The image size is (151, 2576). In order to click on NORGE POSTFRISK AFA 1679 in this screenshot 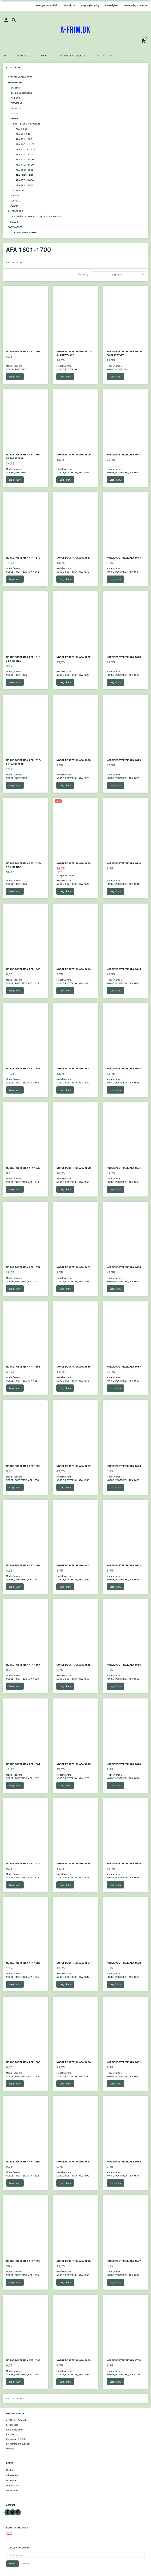, I will do `click(124, 1863)`.